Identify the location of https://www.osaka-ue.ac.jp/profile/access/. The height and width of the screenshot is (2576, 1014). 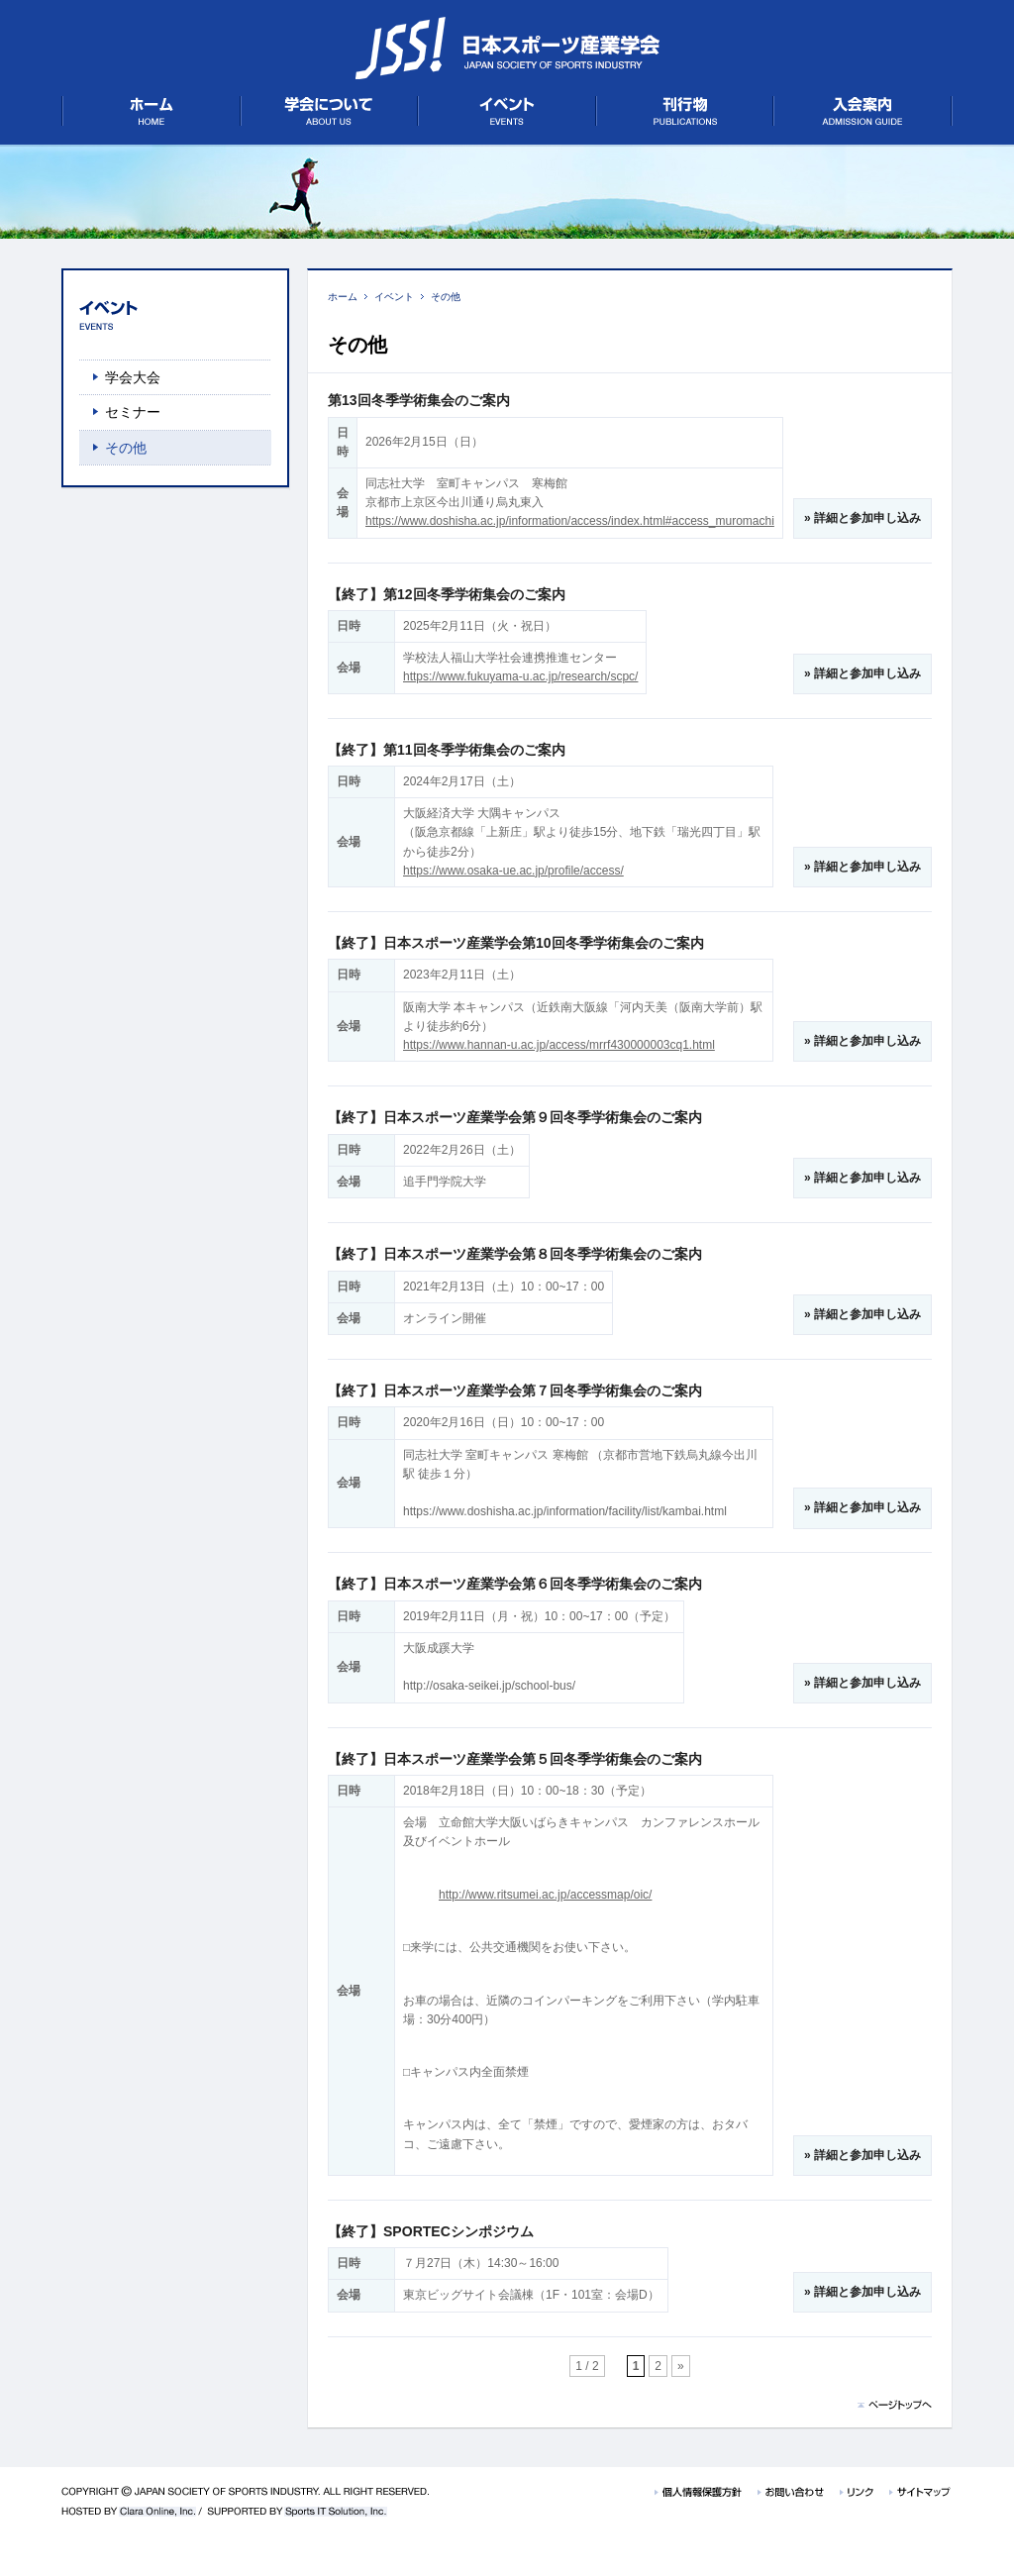
(513, 870).